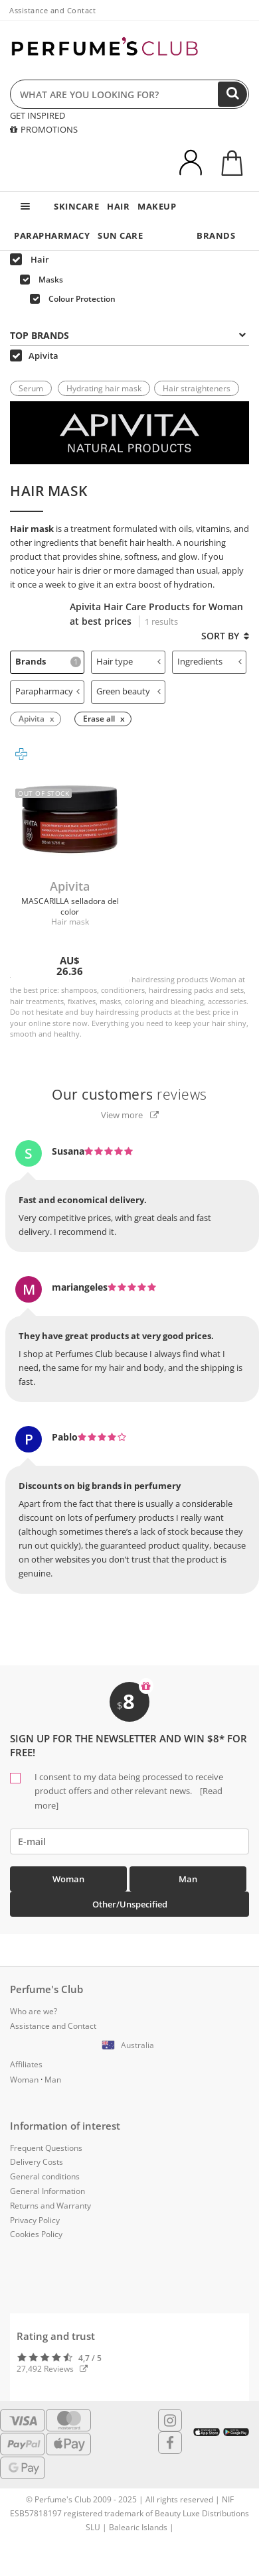 The image size is (259, 2576). What do you see at coordinates (29, 259) in the screenshot?
I see `Hair` at bounding box center [29, 259].